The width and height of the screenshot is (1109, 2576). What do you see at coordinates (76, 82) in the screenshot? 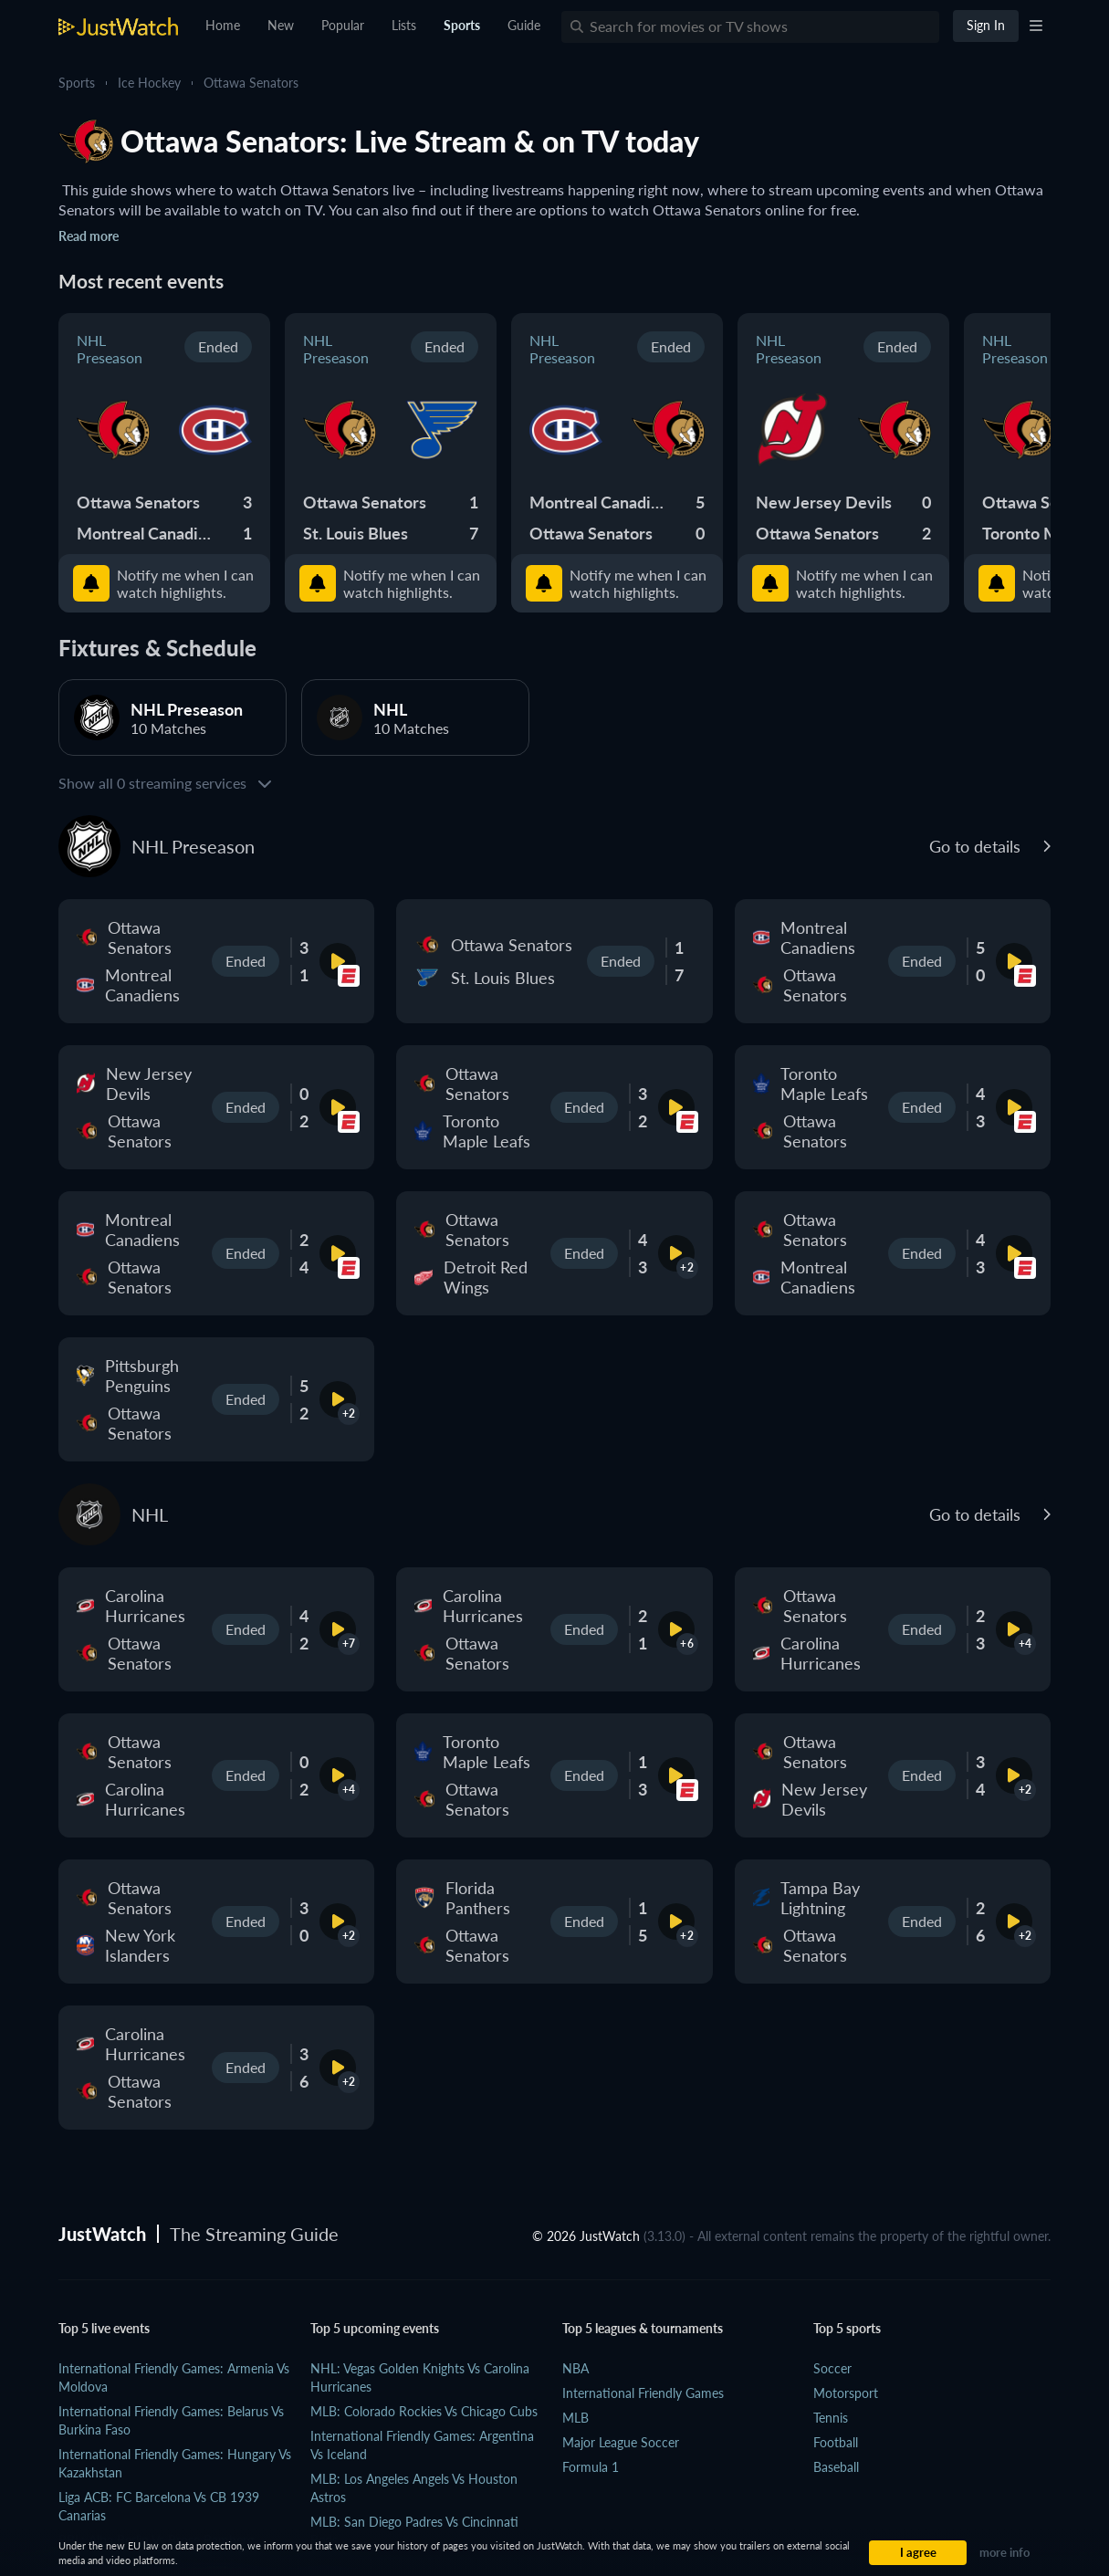
I see `Sports` at bounding box center [76, 82].